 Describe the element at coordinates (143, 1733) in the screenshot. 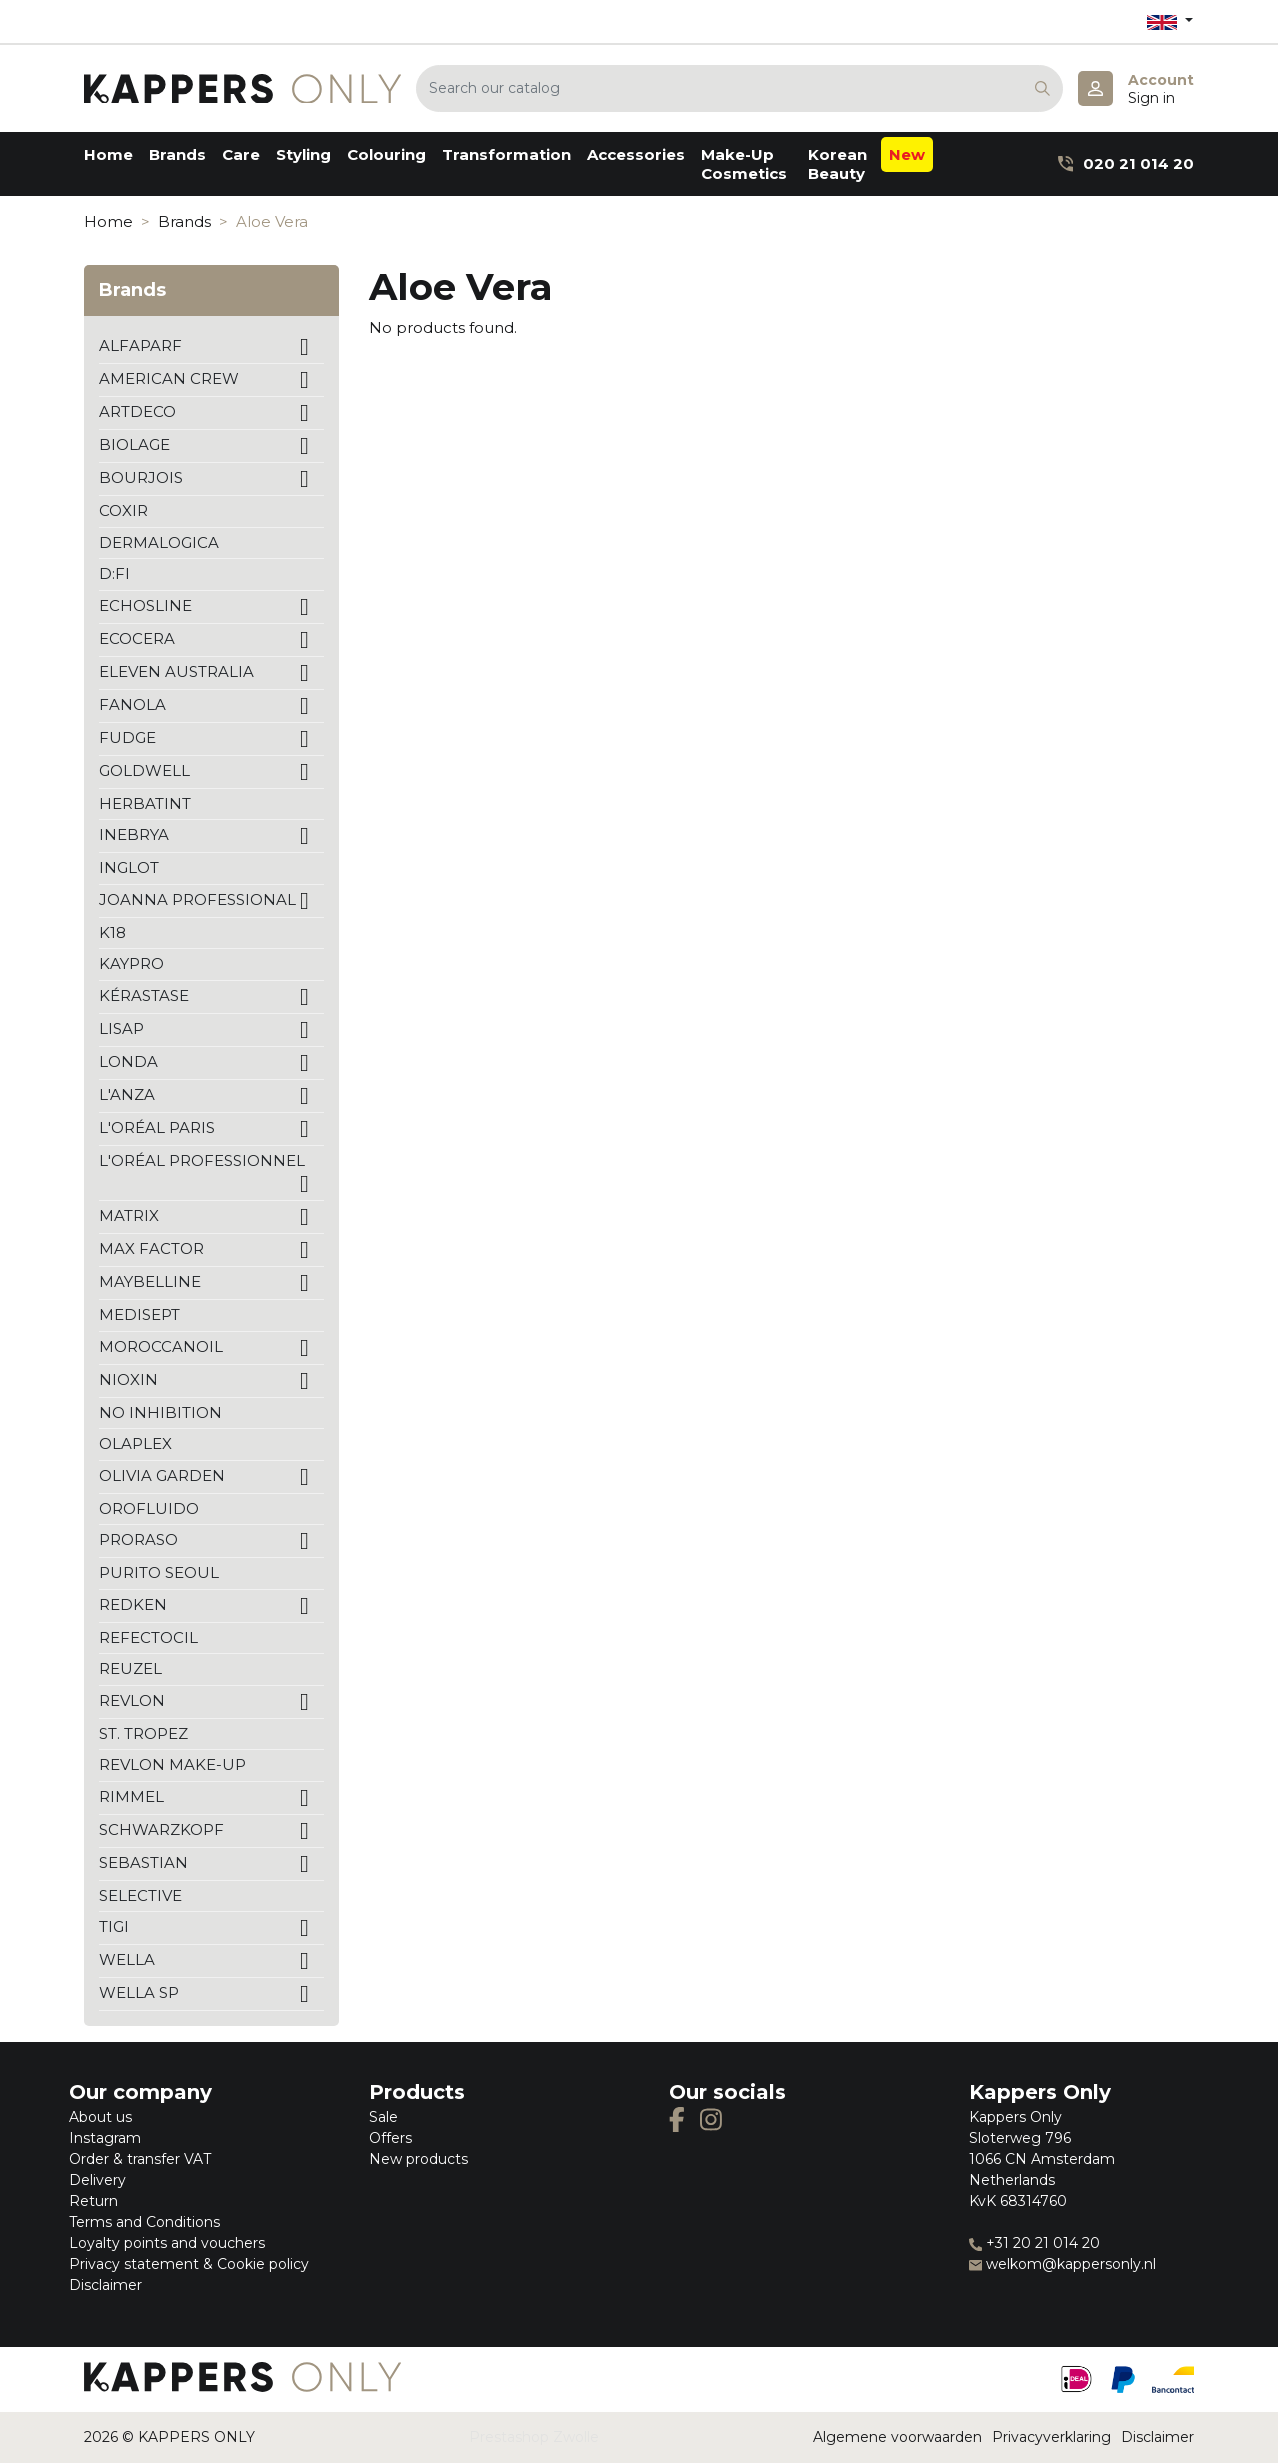

I see `ST. TROPEZ` at that location.